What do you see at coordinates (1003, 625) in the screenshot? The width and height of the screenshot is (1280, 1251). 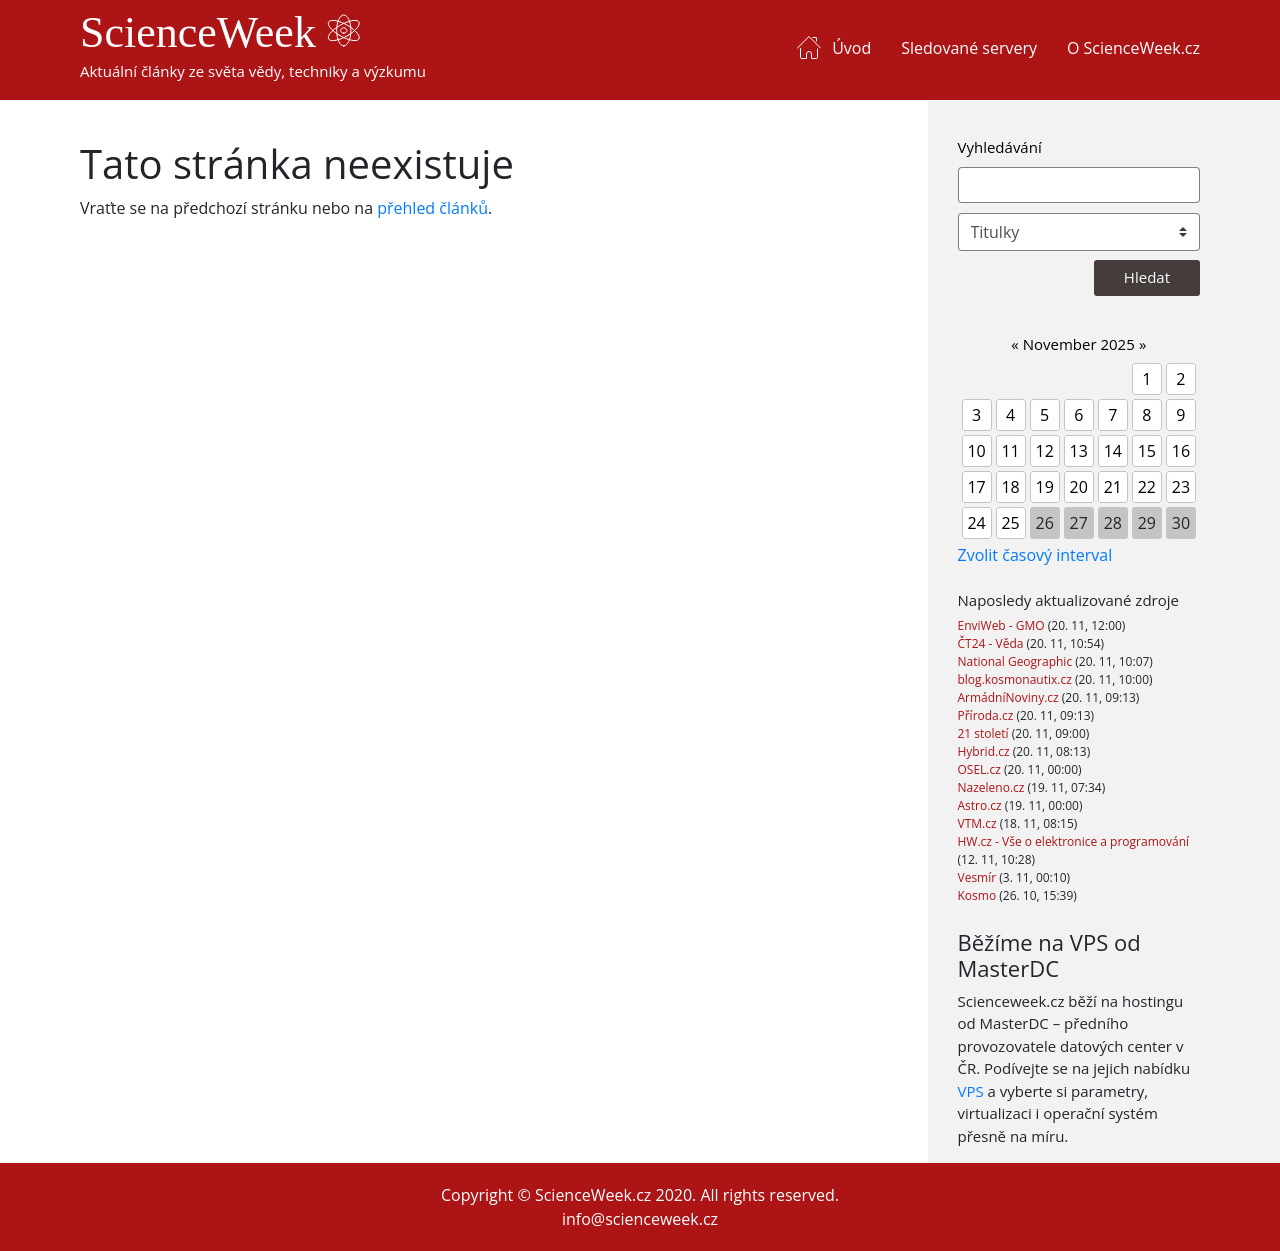 I see `EnviWeb - GMO` at bounding box center [1003, 625].